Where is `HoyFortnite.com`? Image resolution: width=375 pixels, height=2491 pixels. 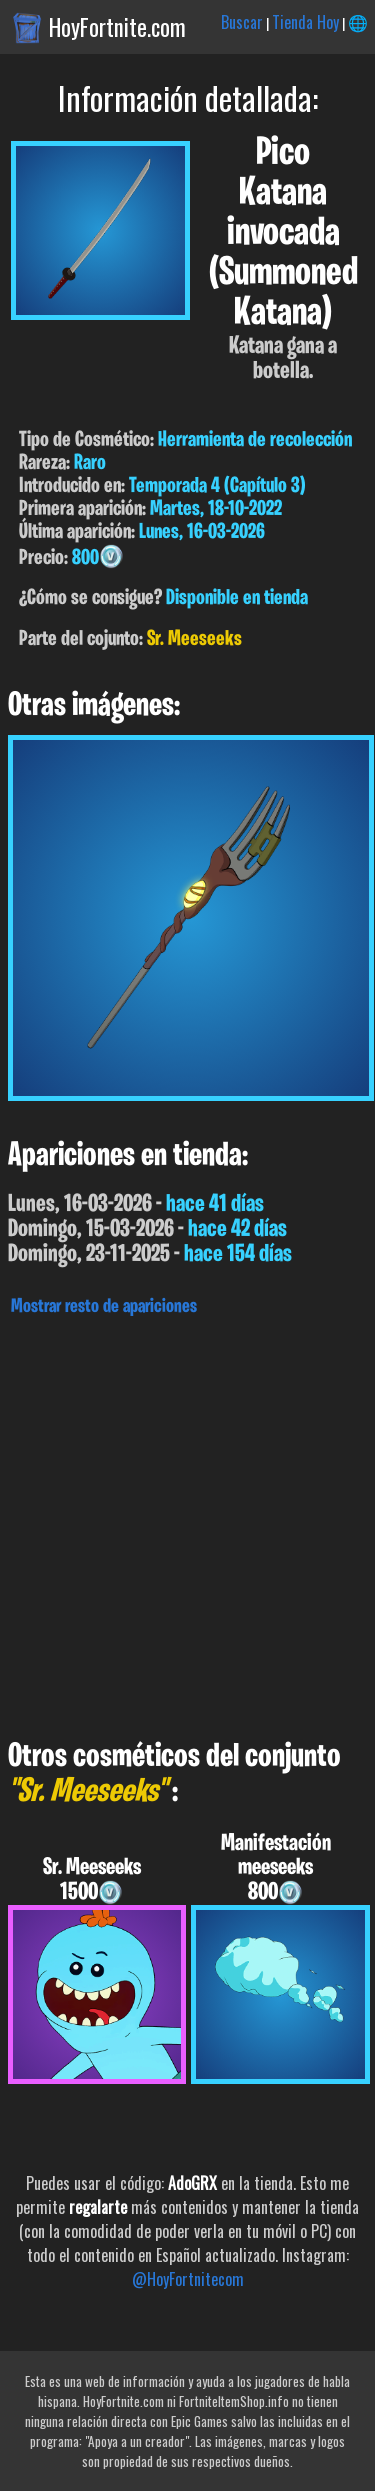 HoyFortnite.com is located at coordinates (117, 27).